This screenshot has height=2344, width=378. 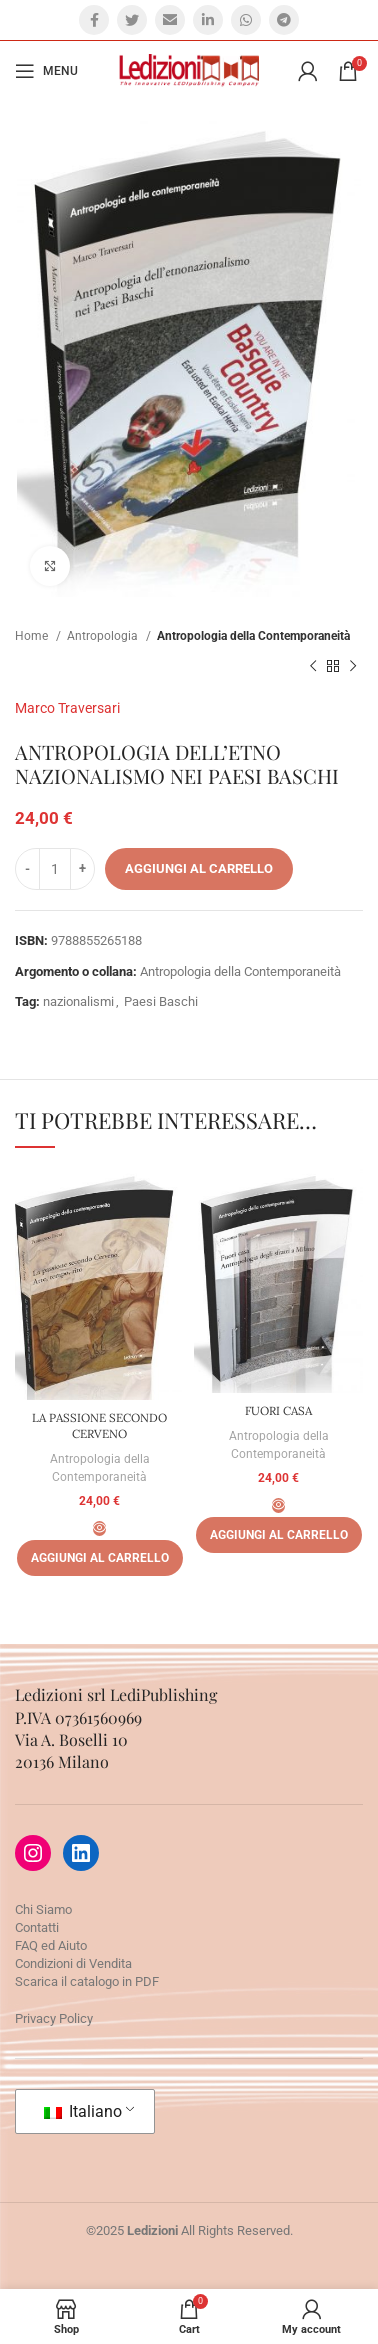 I want to click on Italiano, so click(x=83, y=2111).